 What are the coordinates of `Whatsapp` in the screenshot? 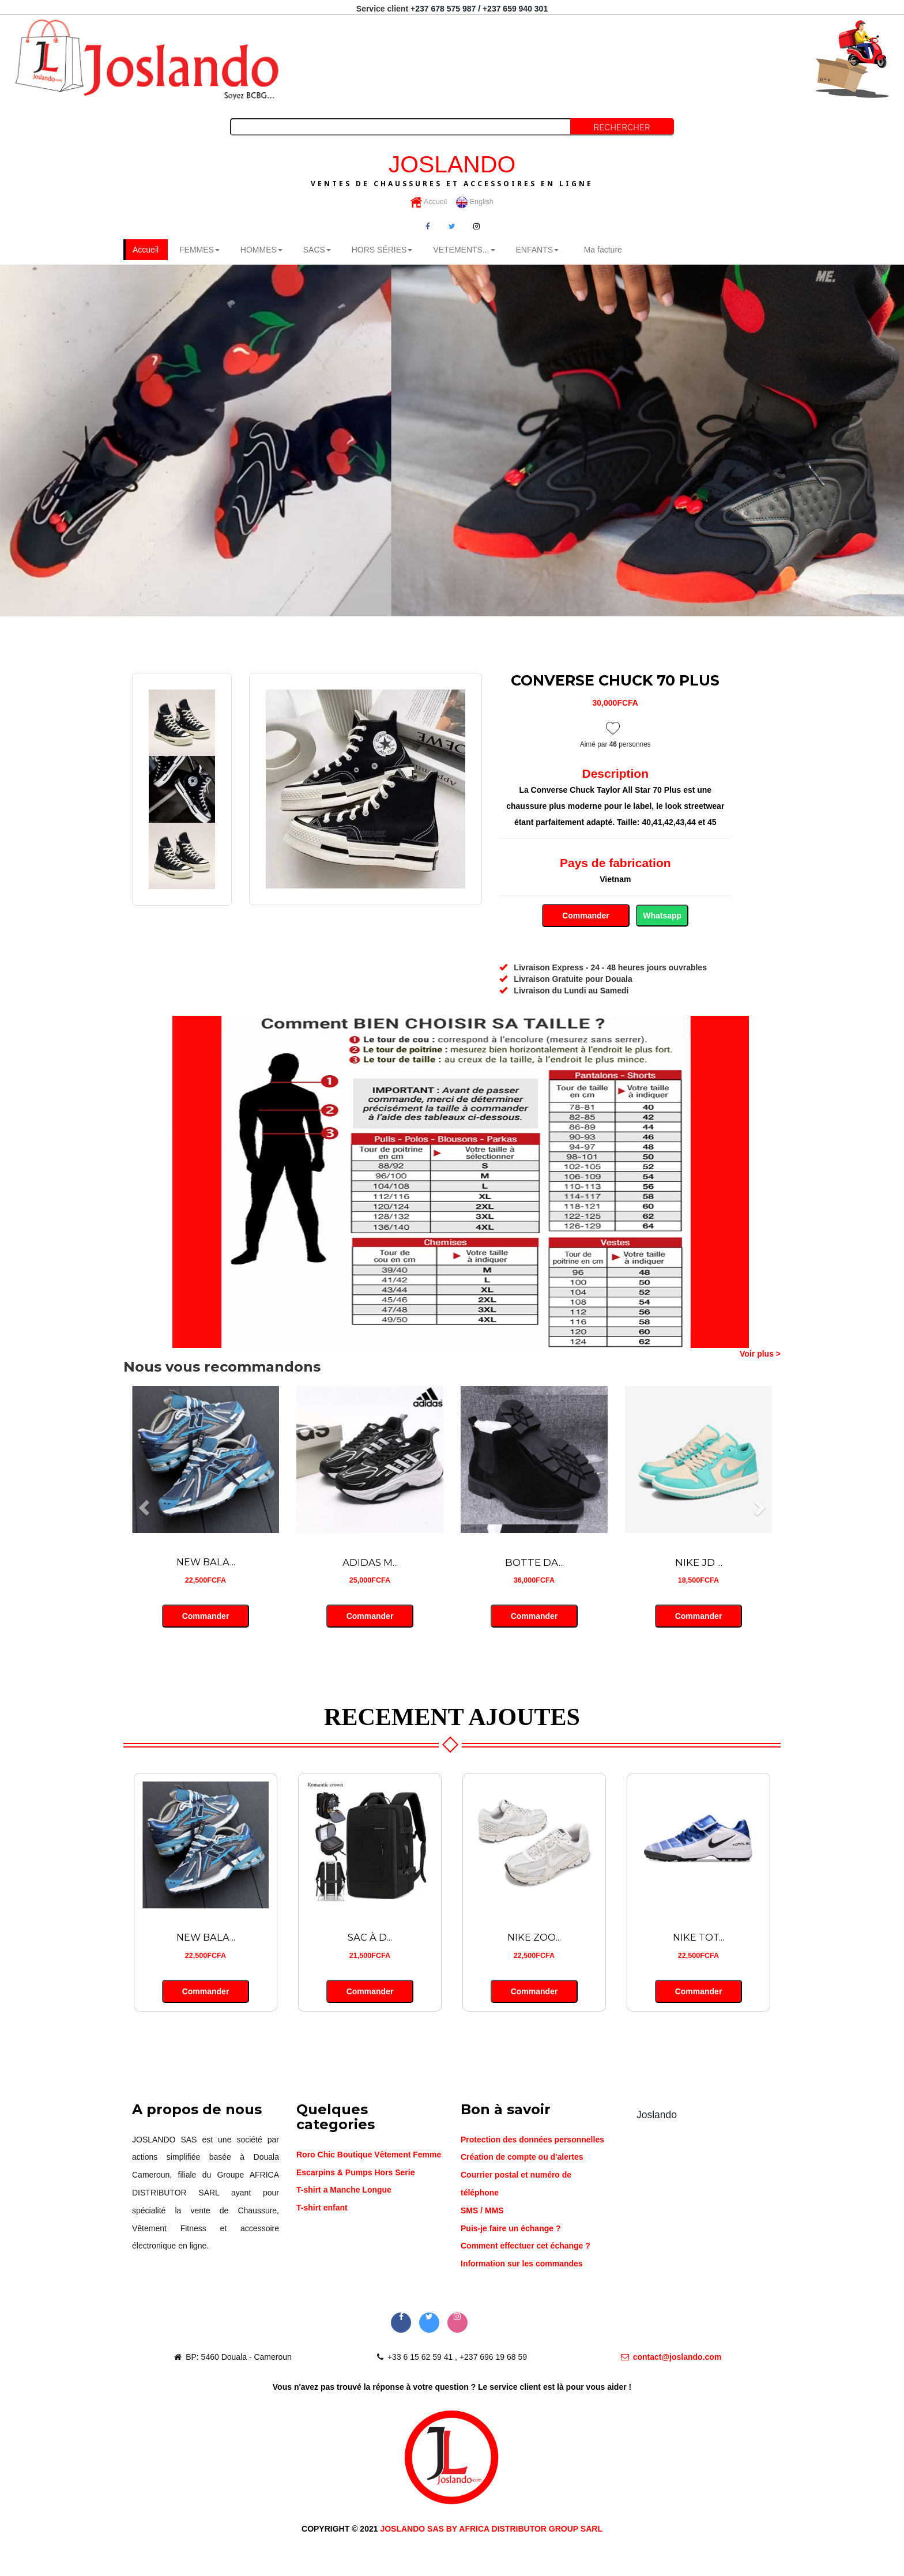 It's located at (662, 916).